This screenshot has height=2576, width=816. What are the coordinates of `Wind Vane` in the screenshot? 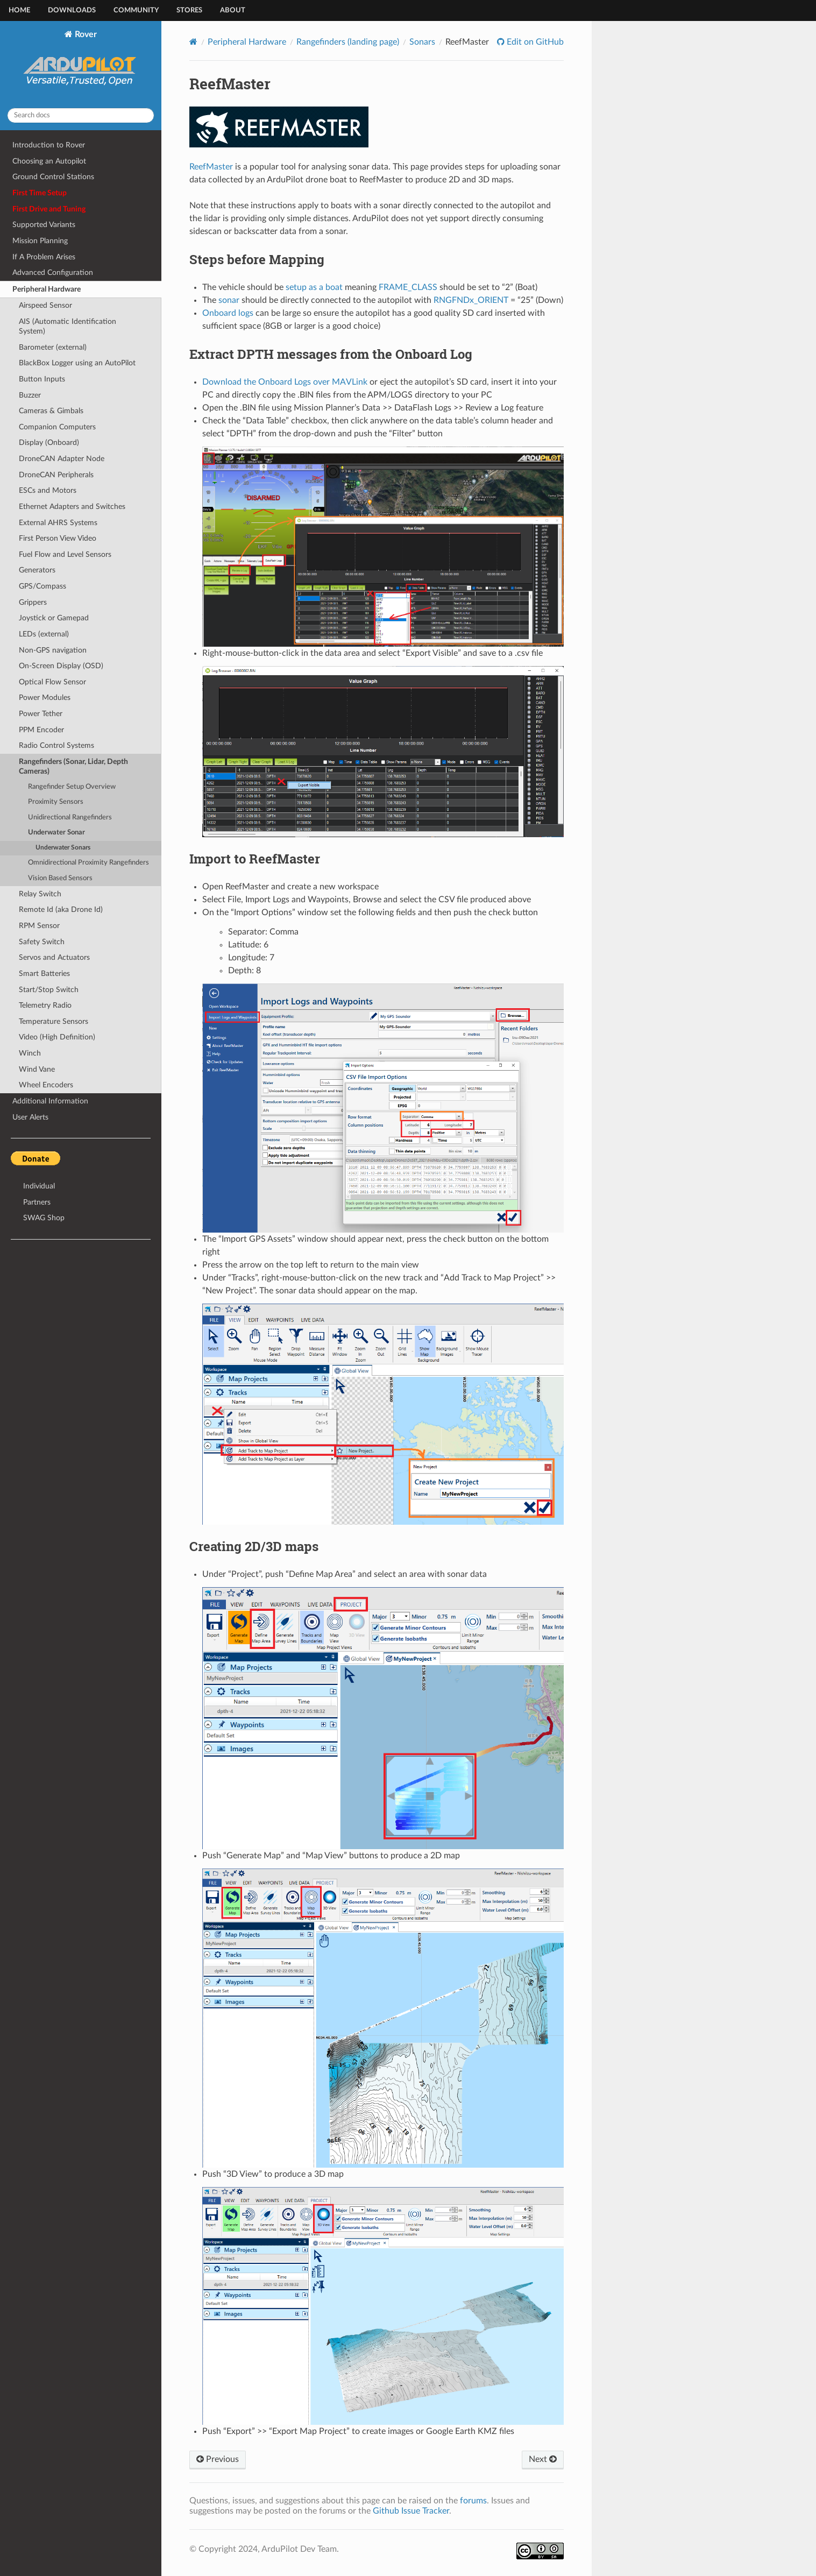 It's located at (37, 1069).